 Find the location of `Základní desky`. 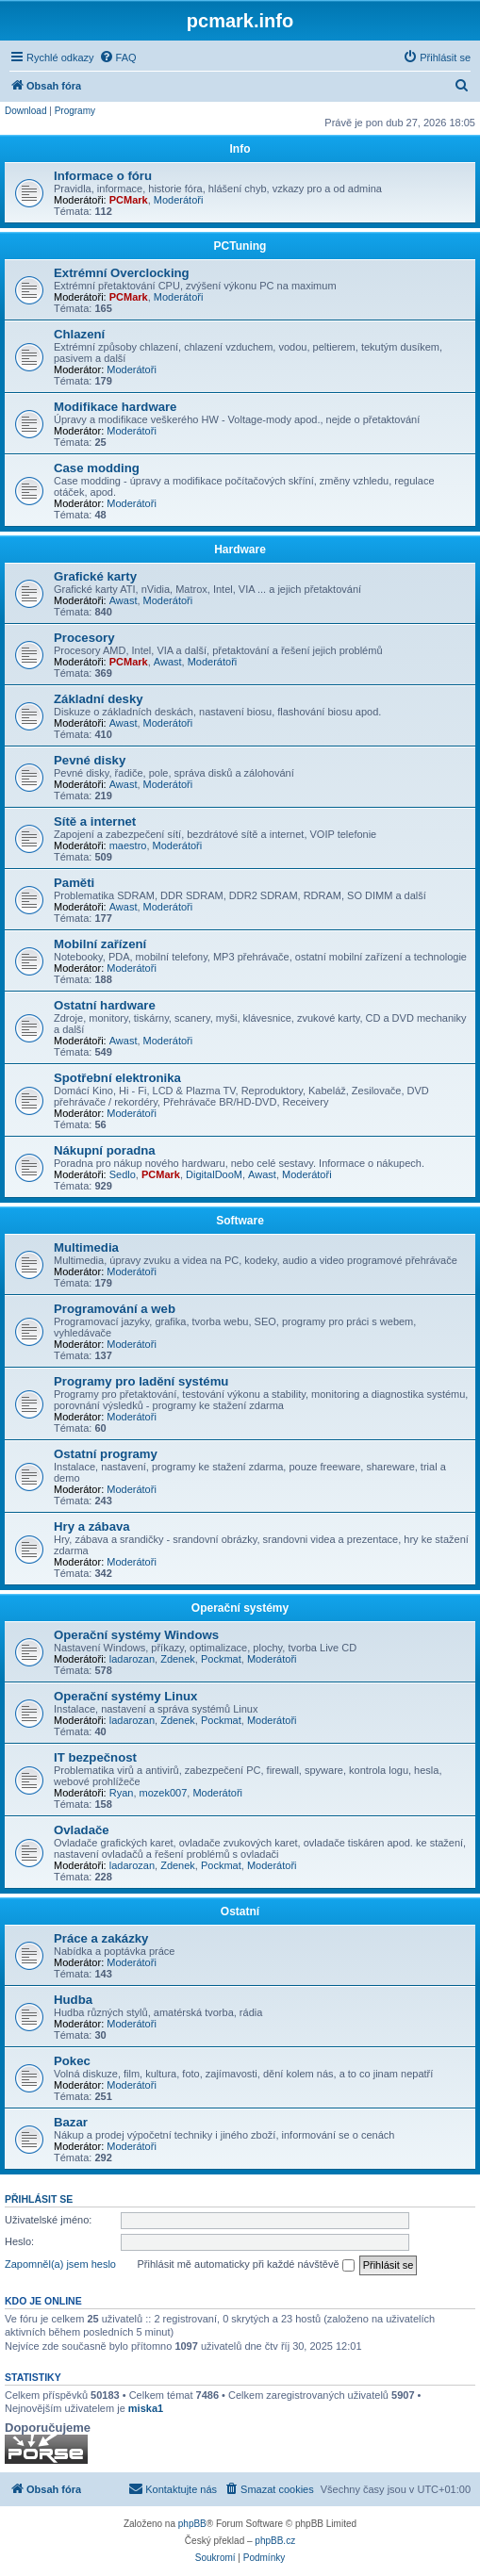

Základní desky is located at coordinates (98, 699).